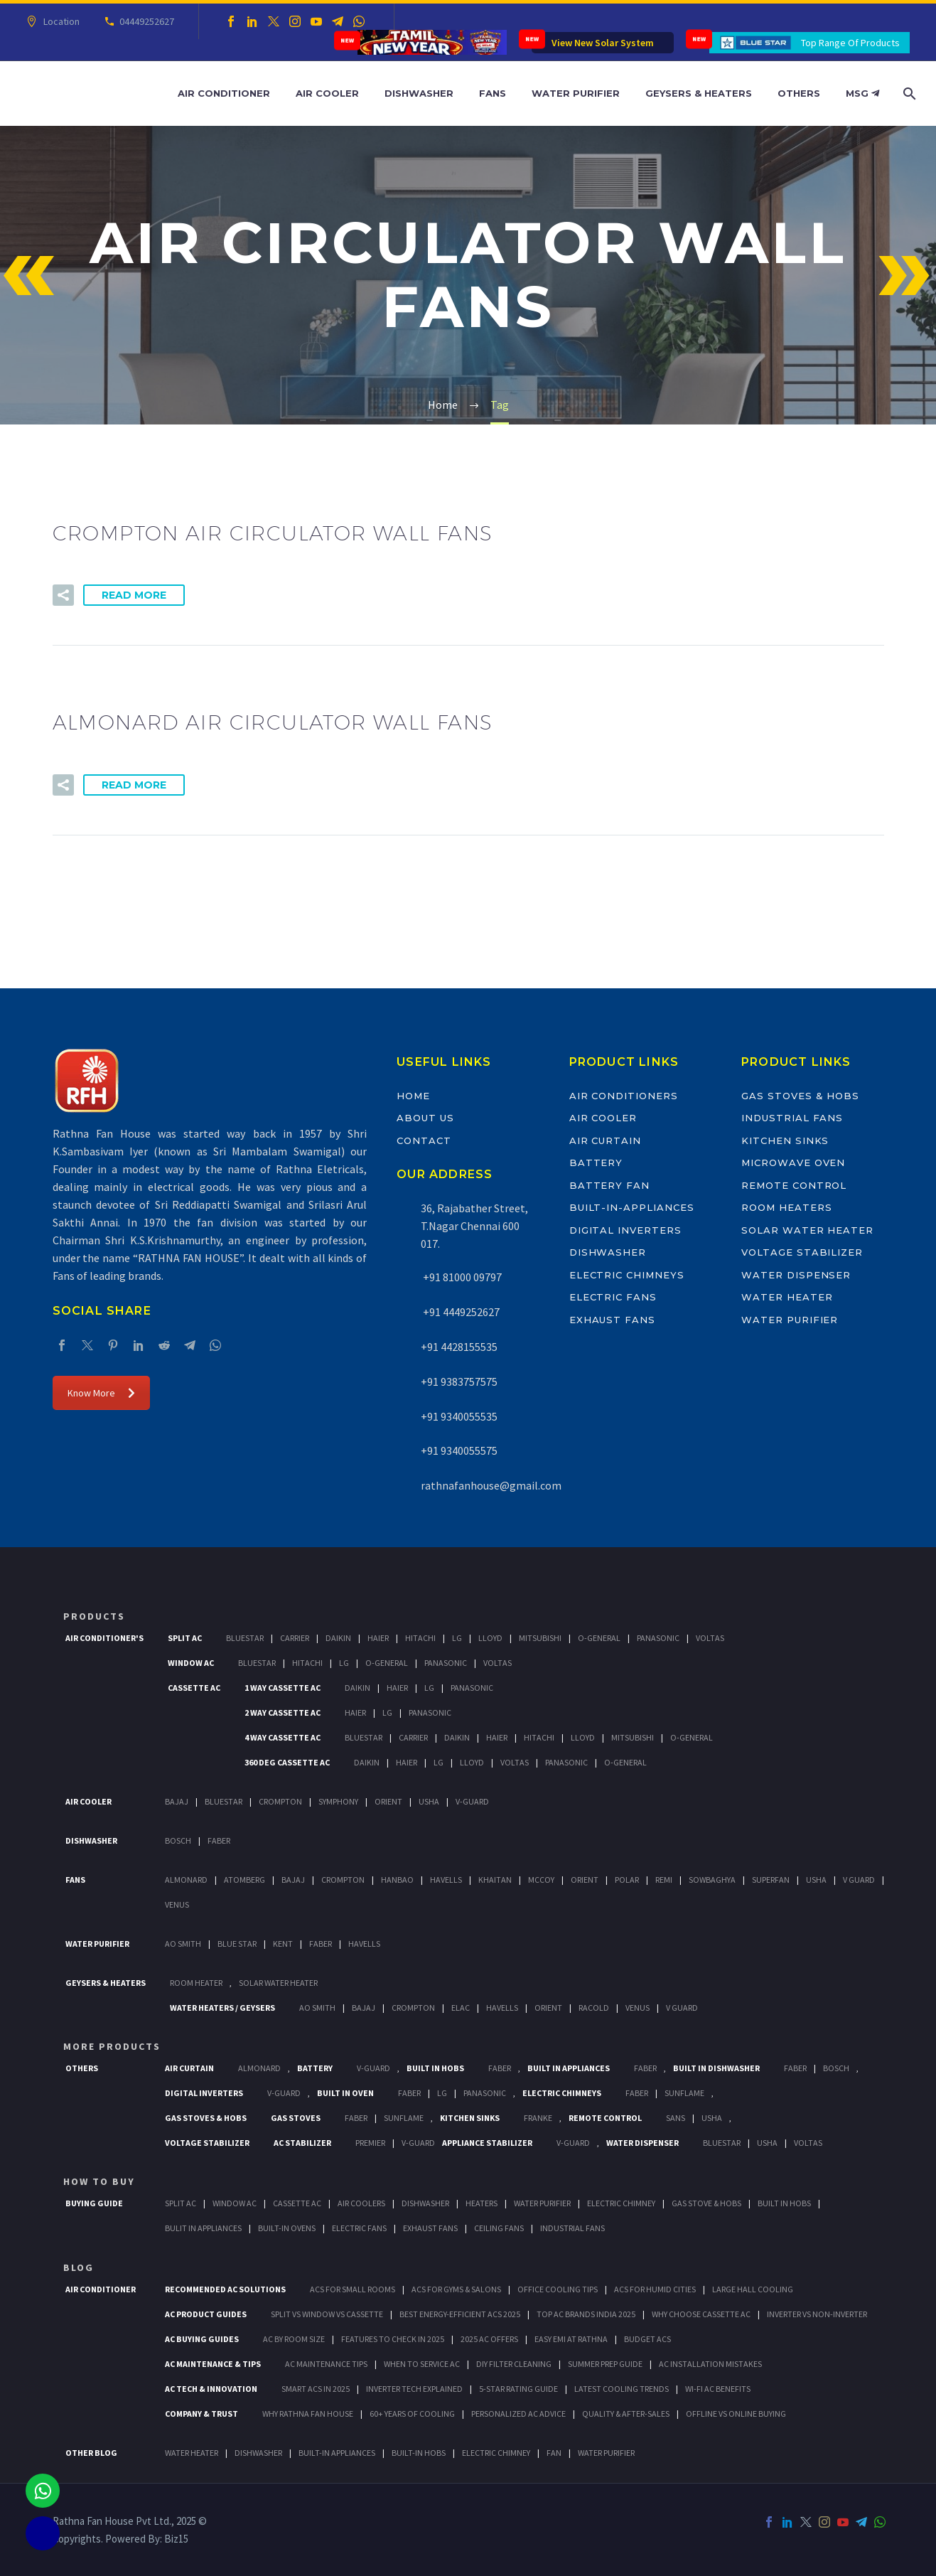  What do you see at coordinates (59, 21) in the screenshot?
I see `Location` at bounding box center [59, 21].